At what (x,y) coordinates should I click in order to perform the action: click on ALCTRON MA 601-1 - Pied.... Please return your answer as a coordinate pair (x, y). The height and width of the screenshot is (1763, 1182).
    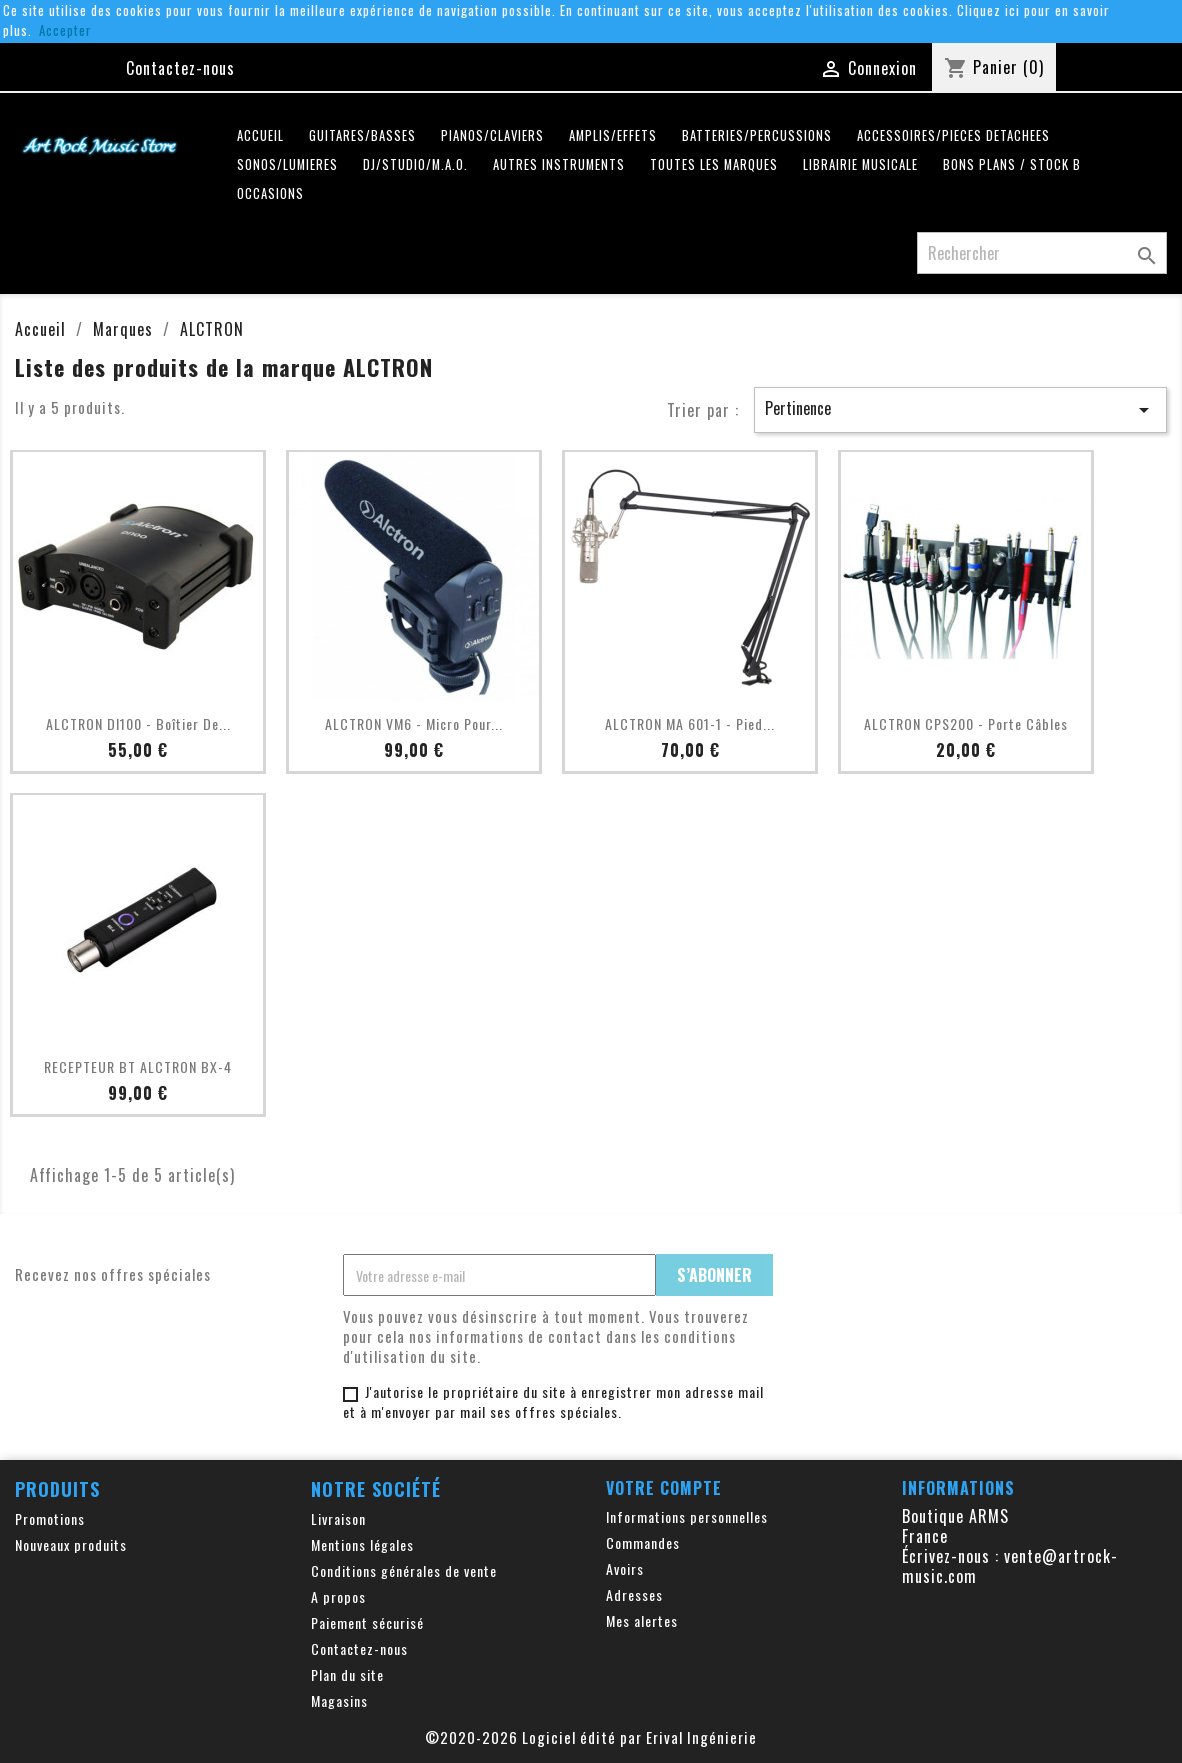
    Looking at the image, I should click on (690, 723).